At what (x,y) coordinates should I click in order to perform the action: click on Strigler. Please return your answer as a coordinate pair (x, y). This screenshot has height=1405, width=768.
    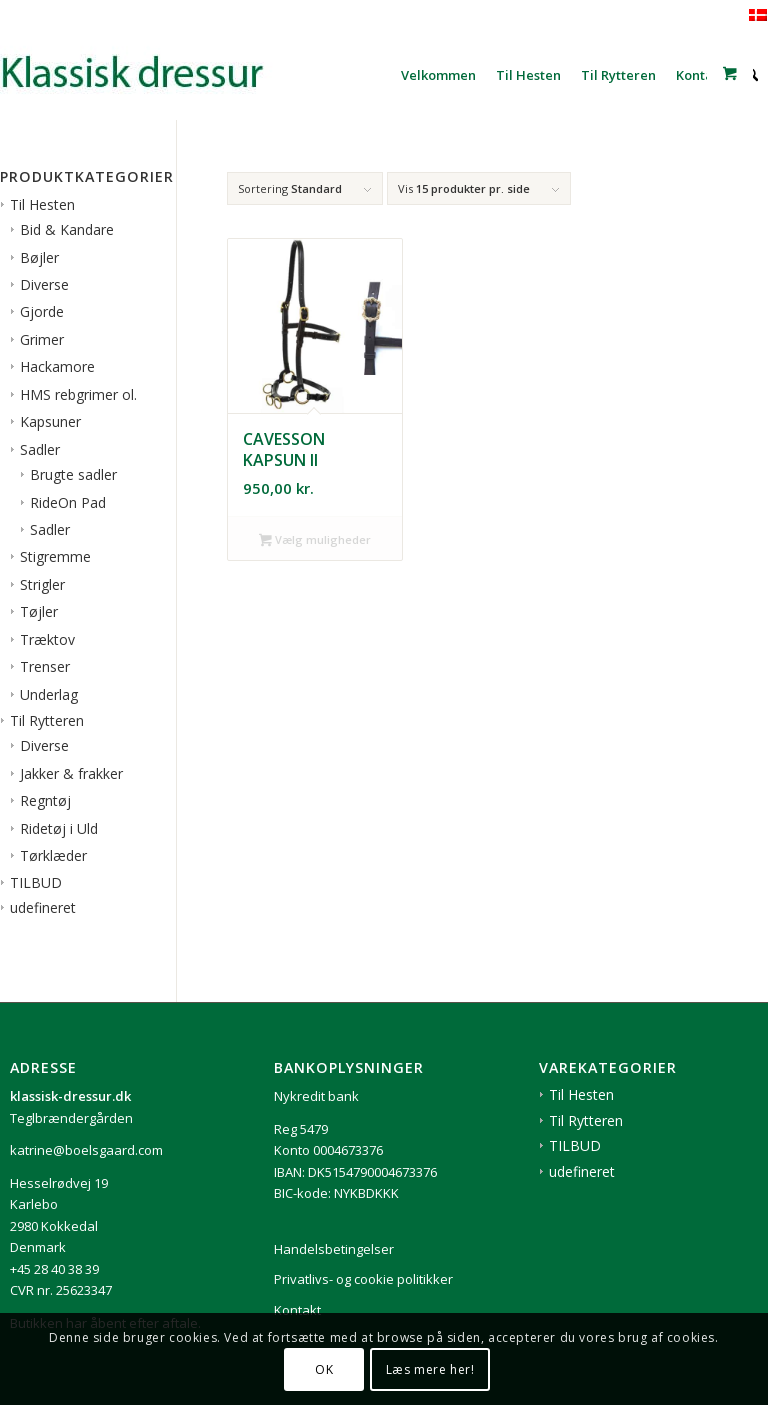
    Looking at the image, I should click on (42, 584).